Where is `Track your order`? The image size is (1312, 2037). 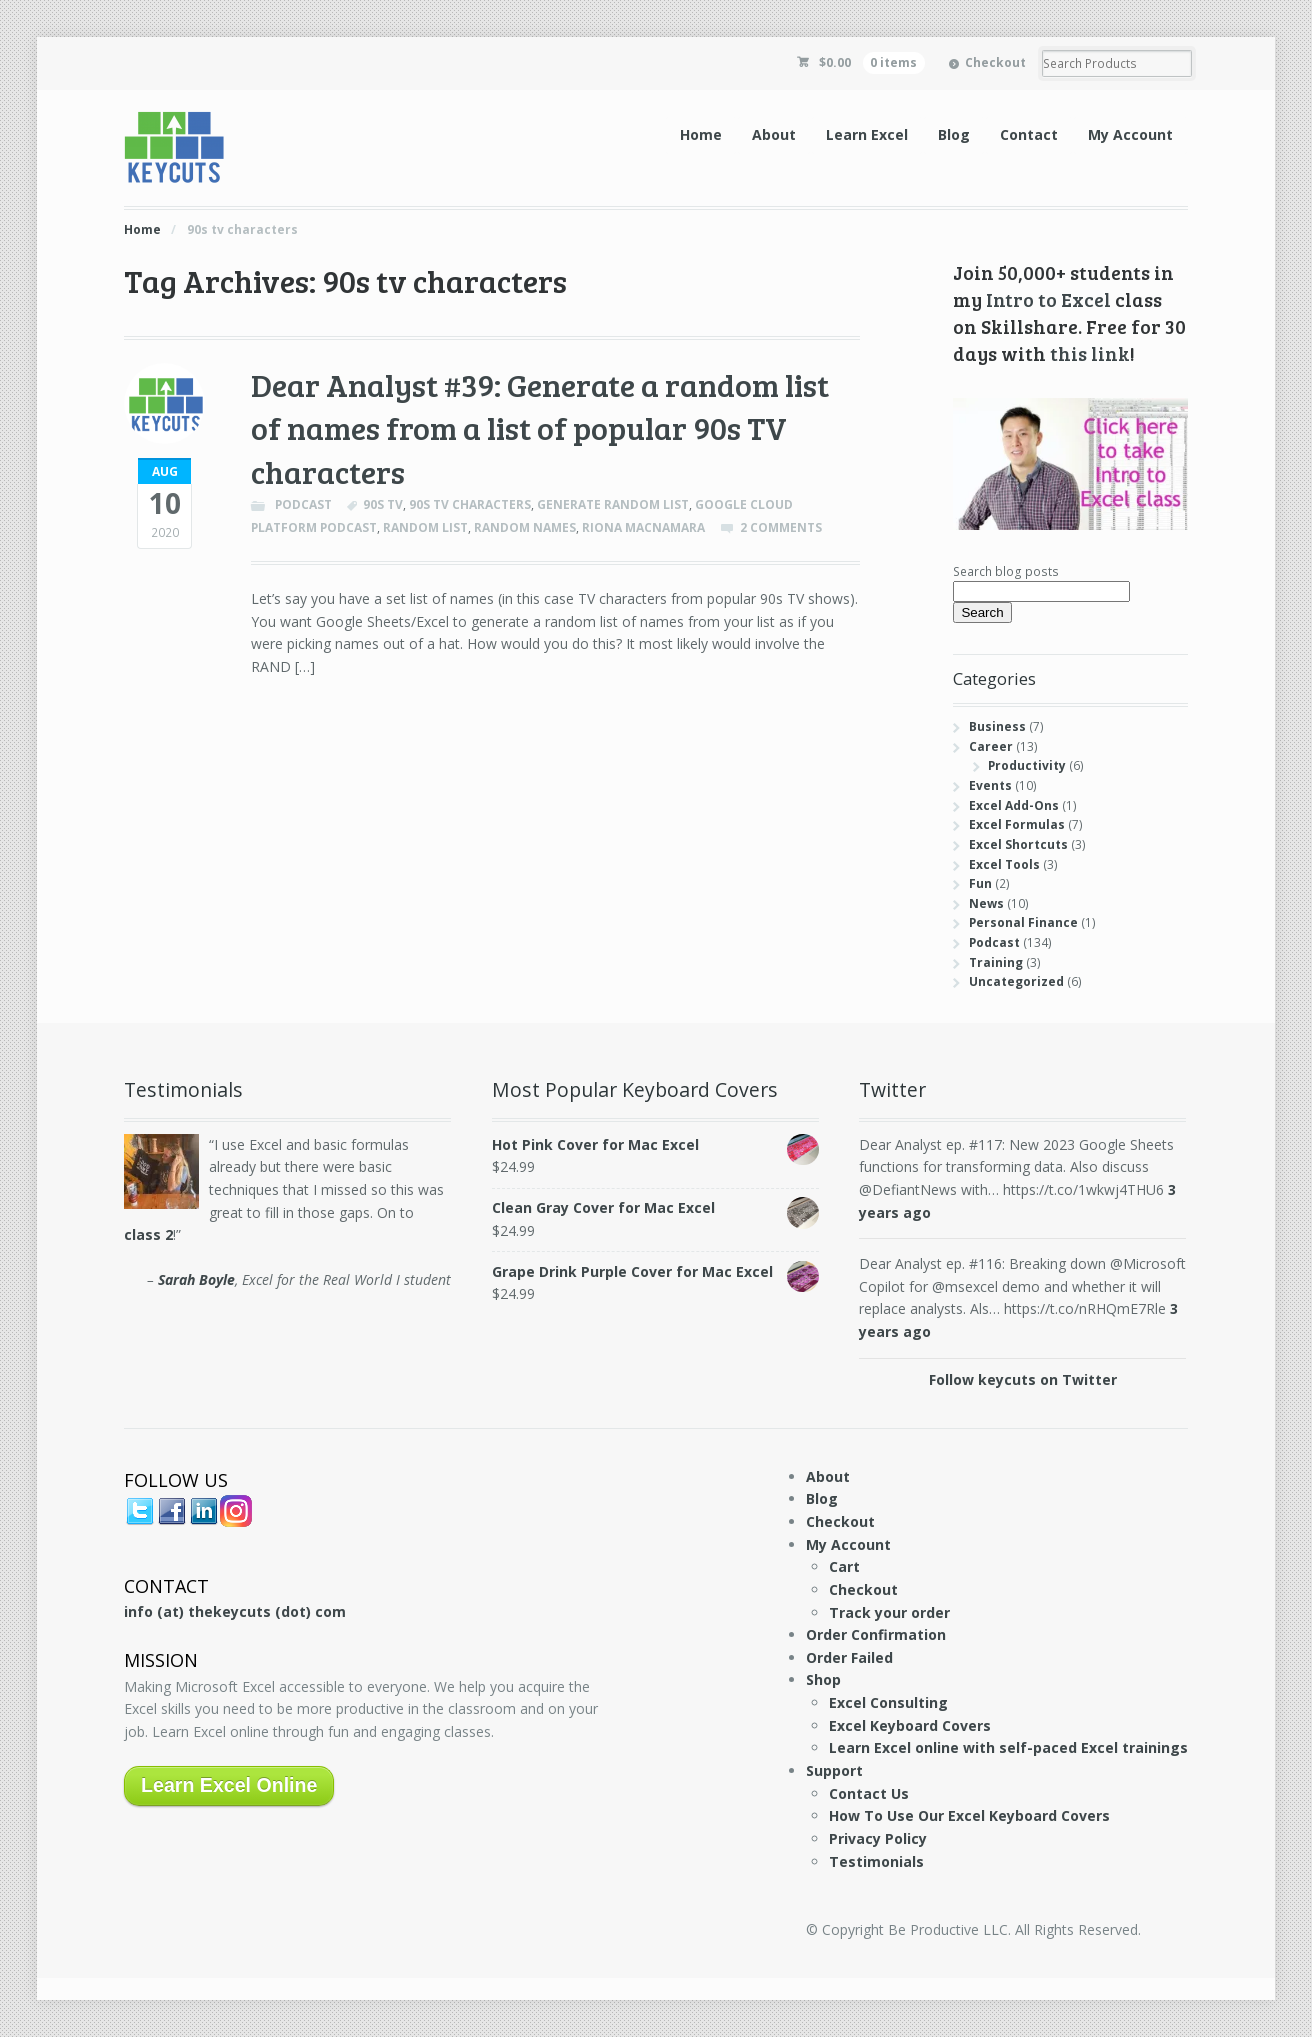 Track your order is located at coordinates (889, 1612).